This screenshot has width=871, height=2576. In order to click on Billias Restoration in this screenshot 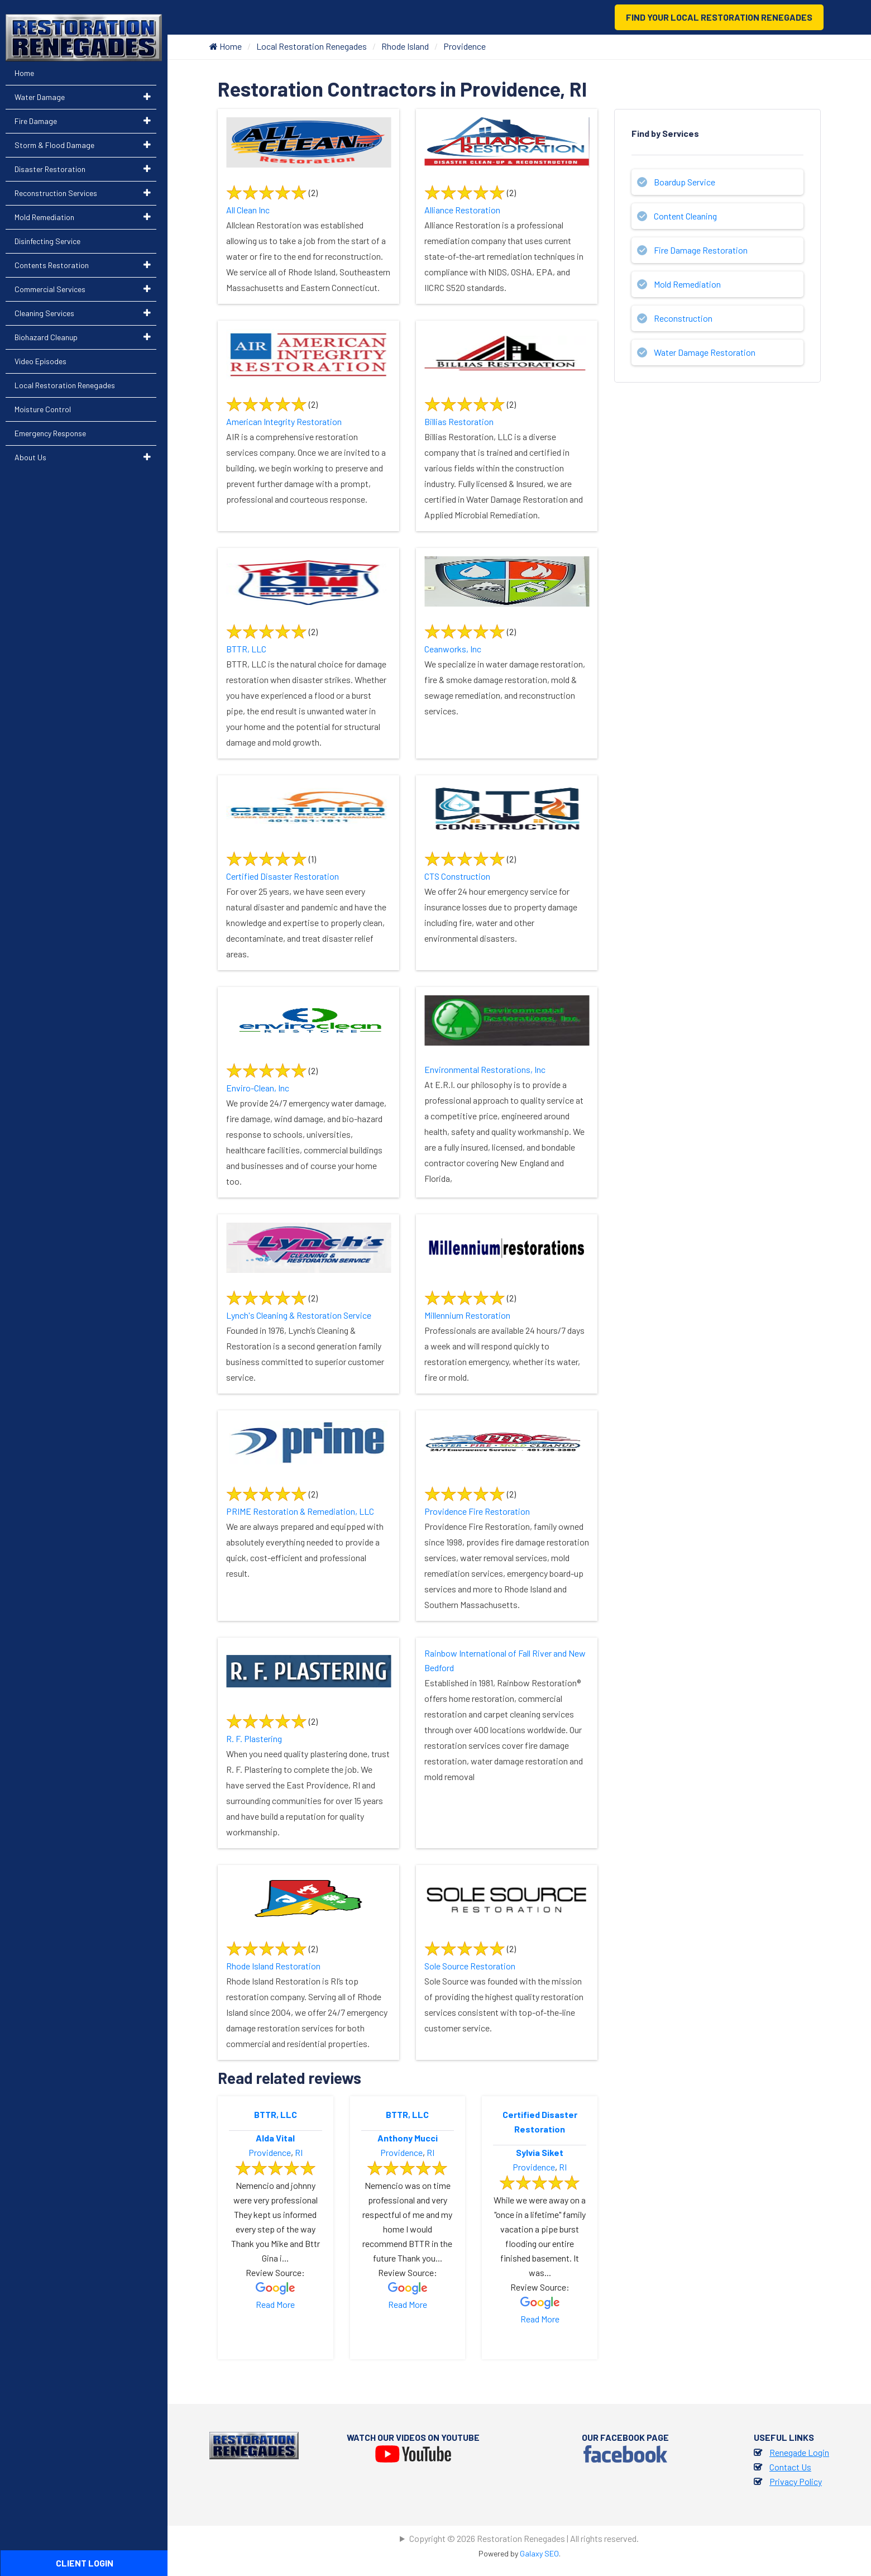, I will do `click(459, 421)`.